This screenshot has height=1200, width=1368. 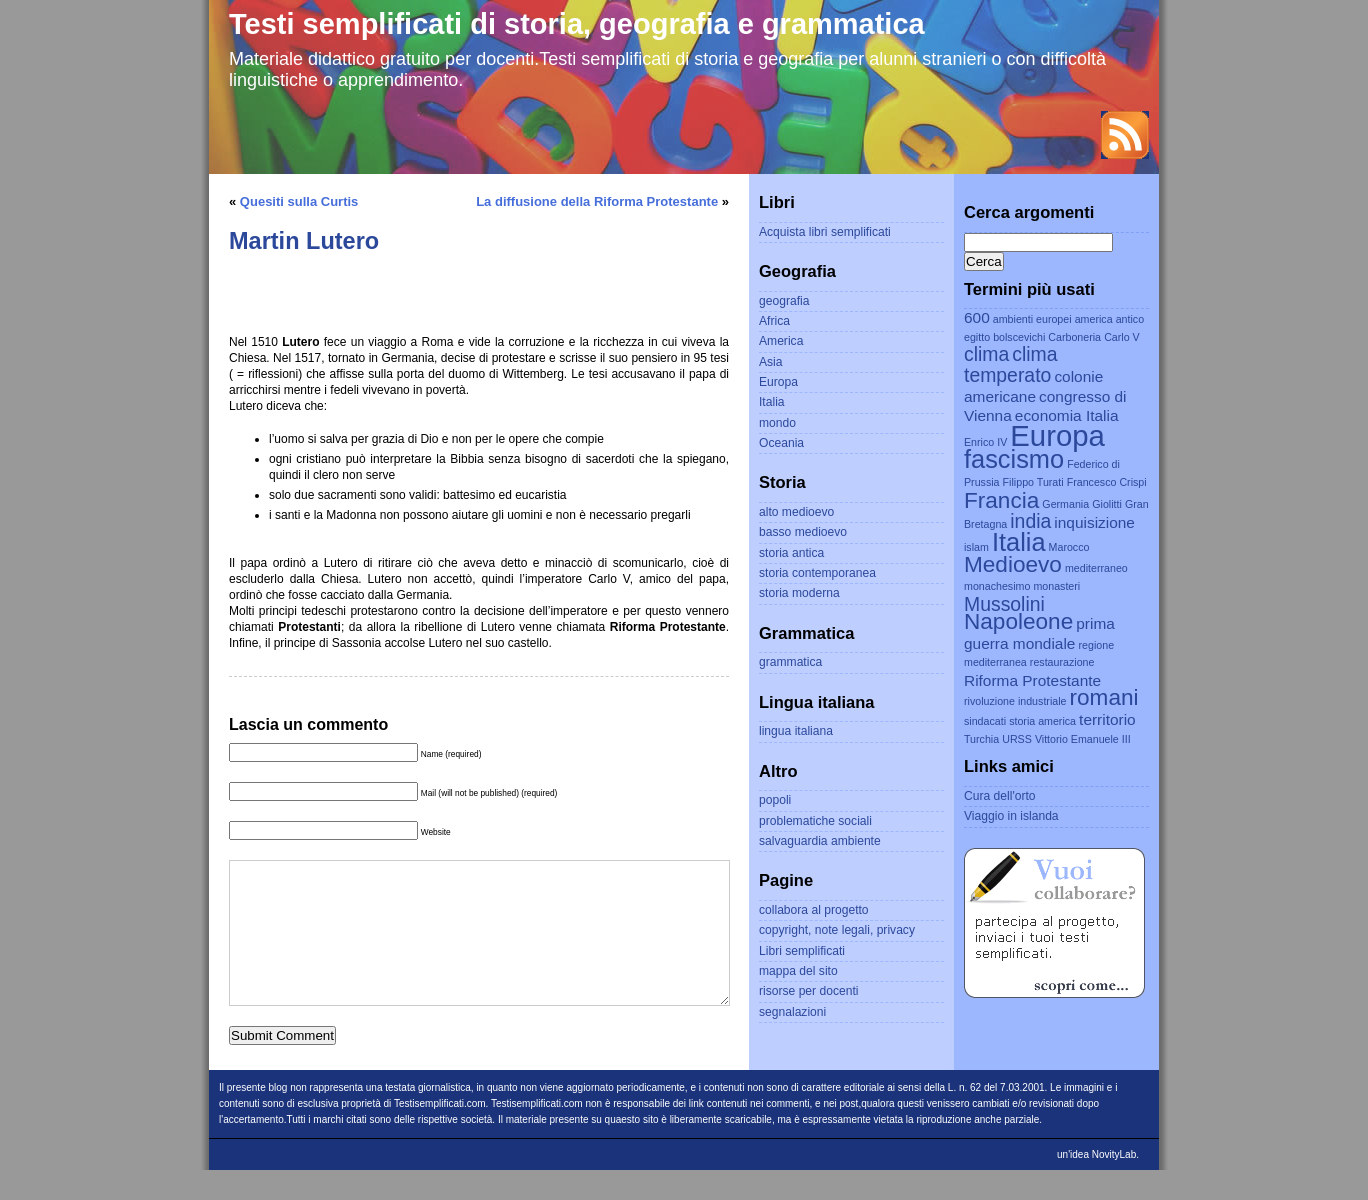 I want to click on clima [clima (4 elementi)], so click(x=986, y=354).